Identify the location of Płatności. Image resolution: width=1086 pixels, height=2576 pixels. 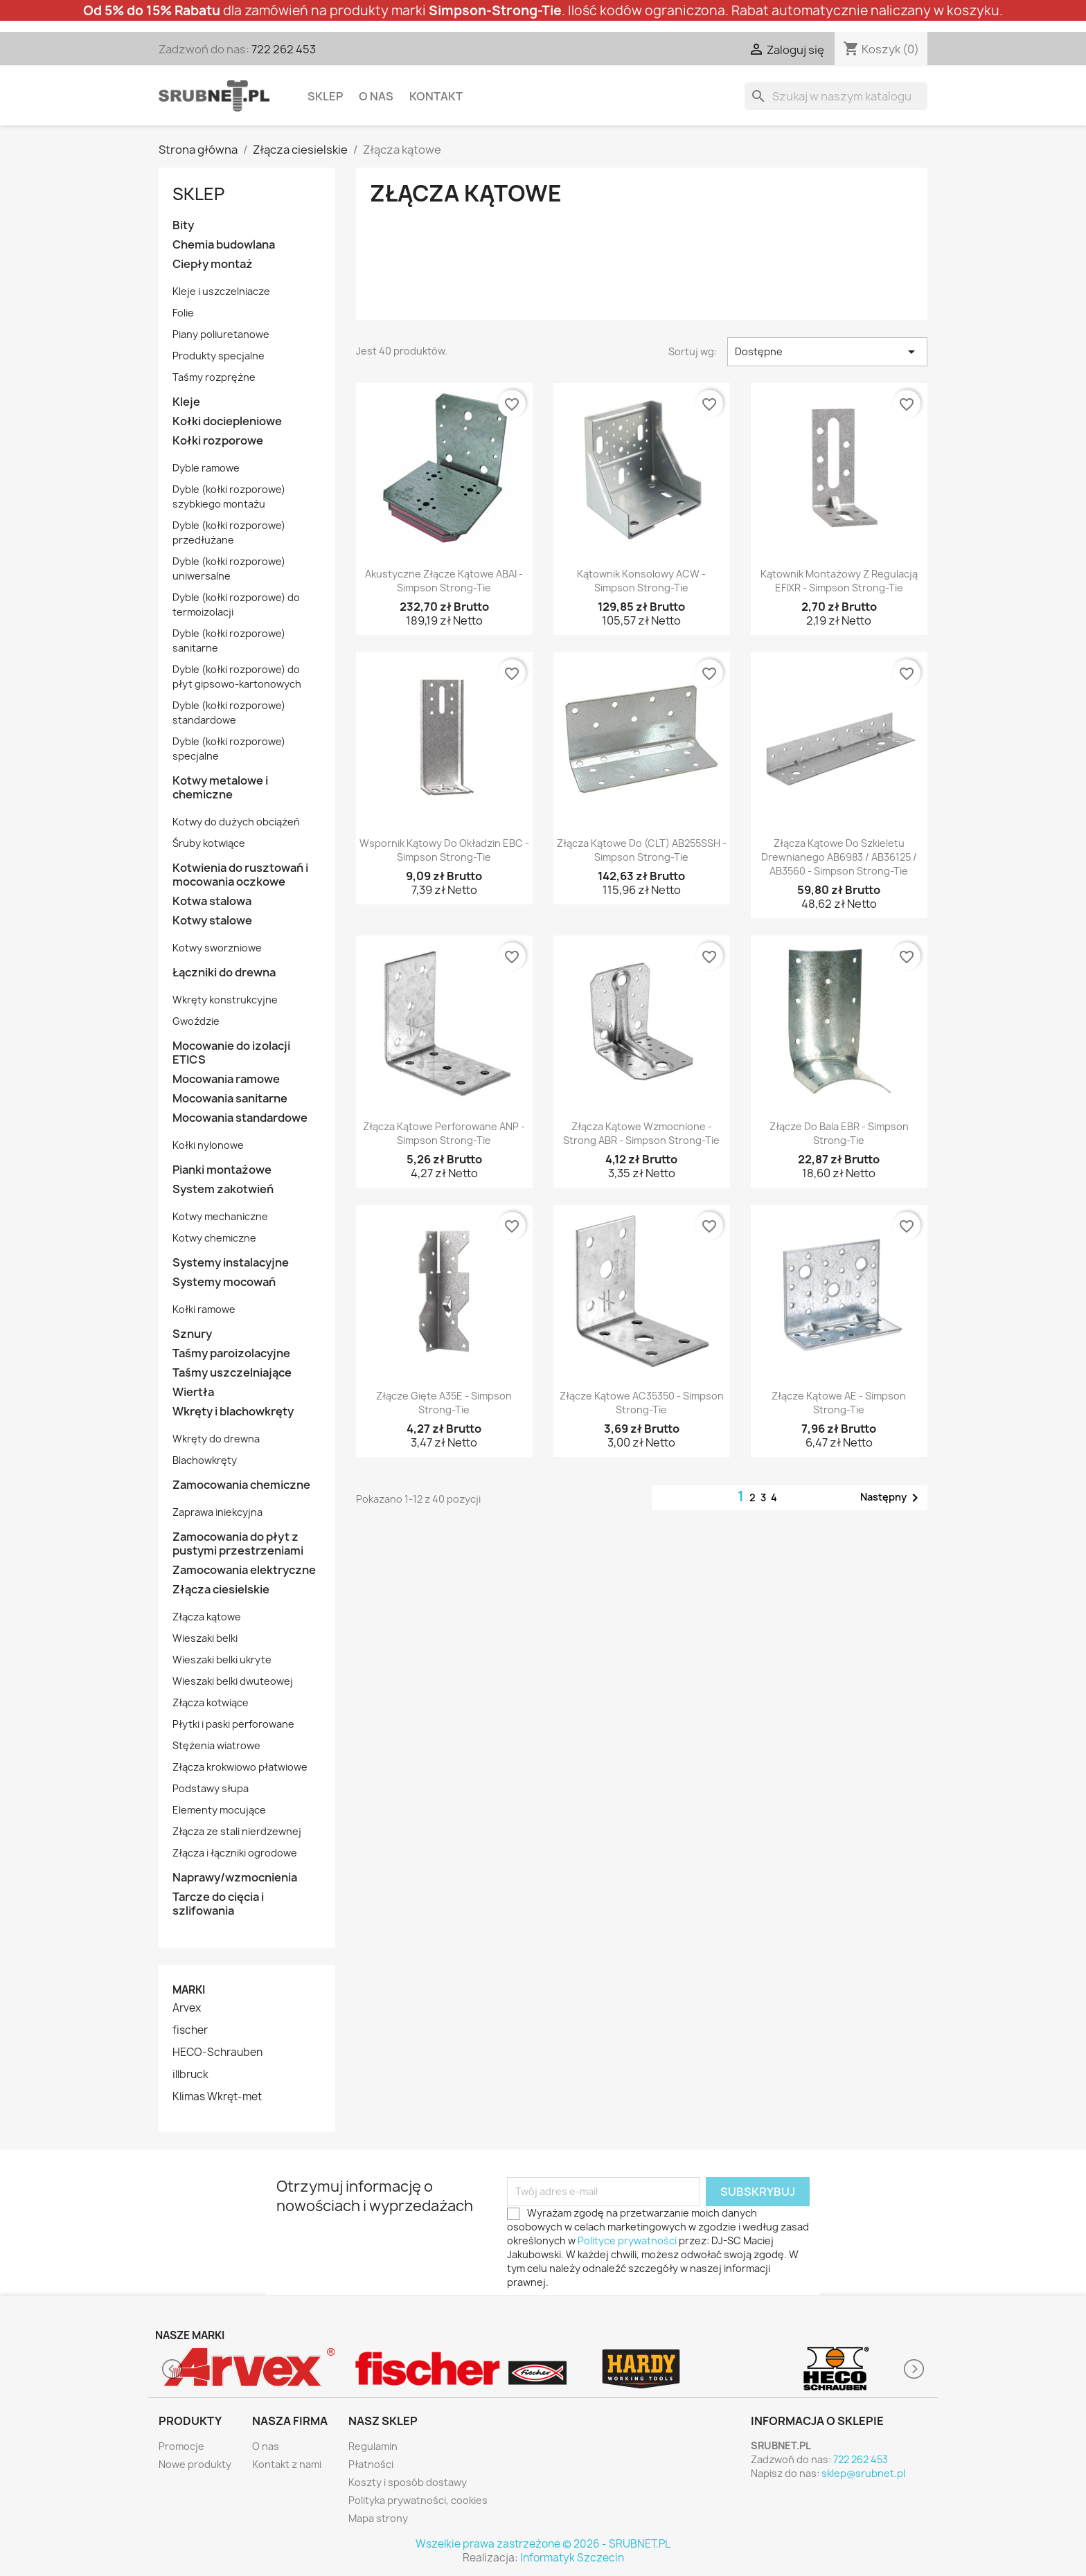
(370, 2464).